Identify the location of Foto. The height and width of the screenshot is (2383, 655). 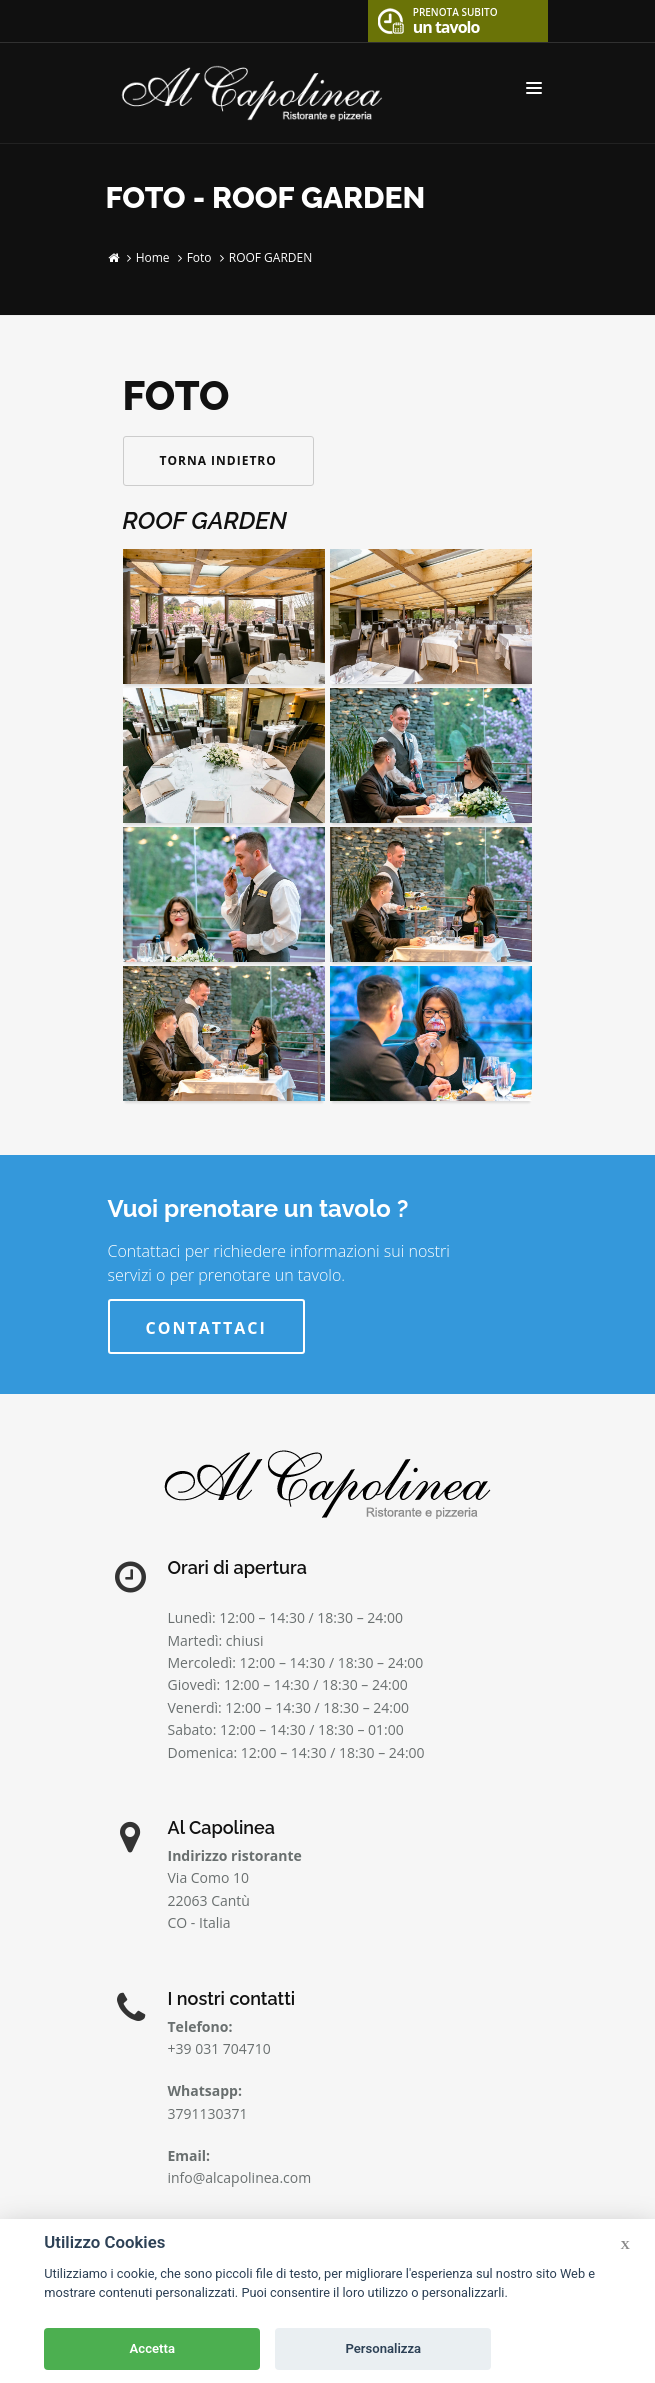
(199, 257).